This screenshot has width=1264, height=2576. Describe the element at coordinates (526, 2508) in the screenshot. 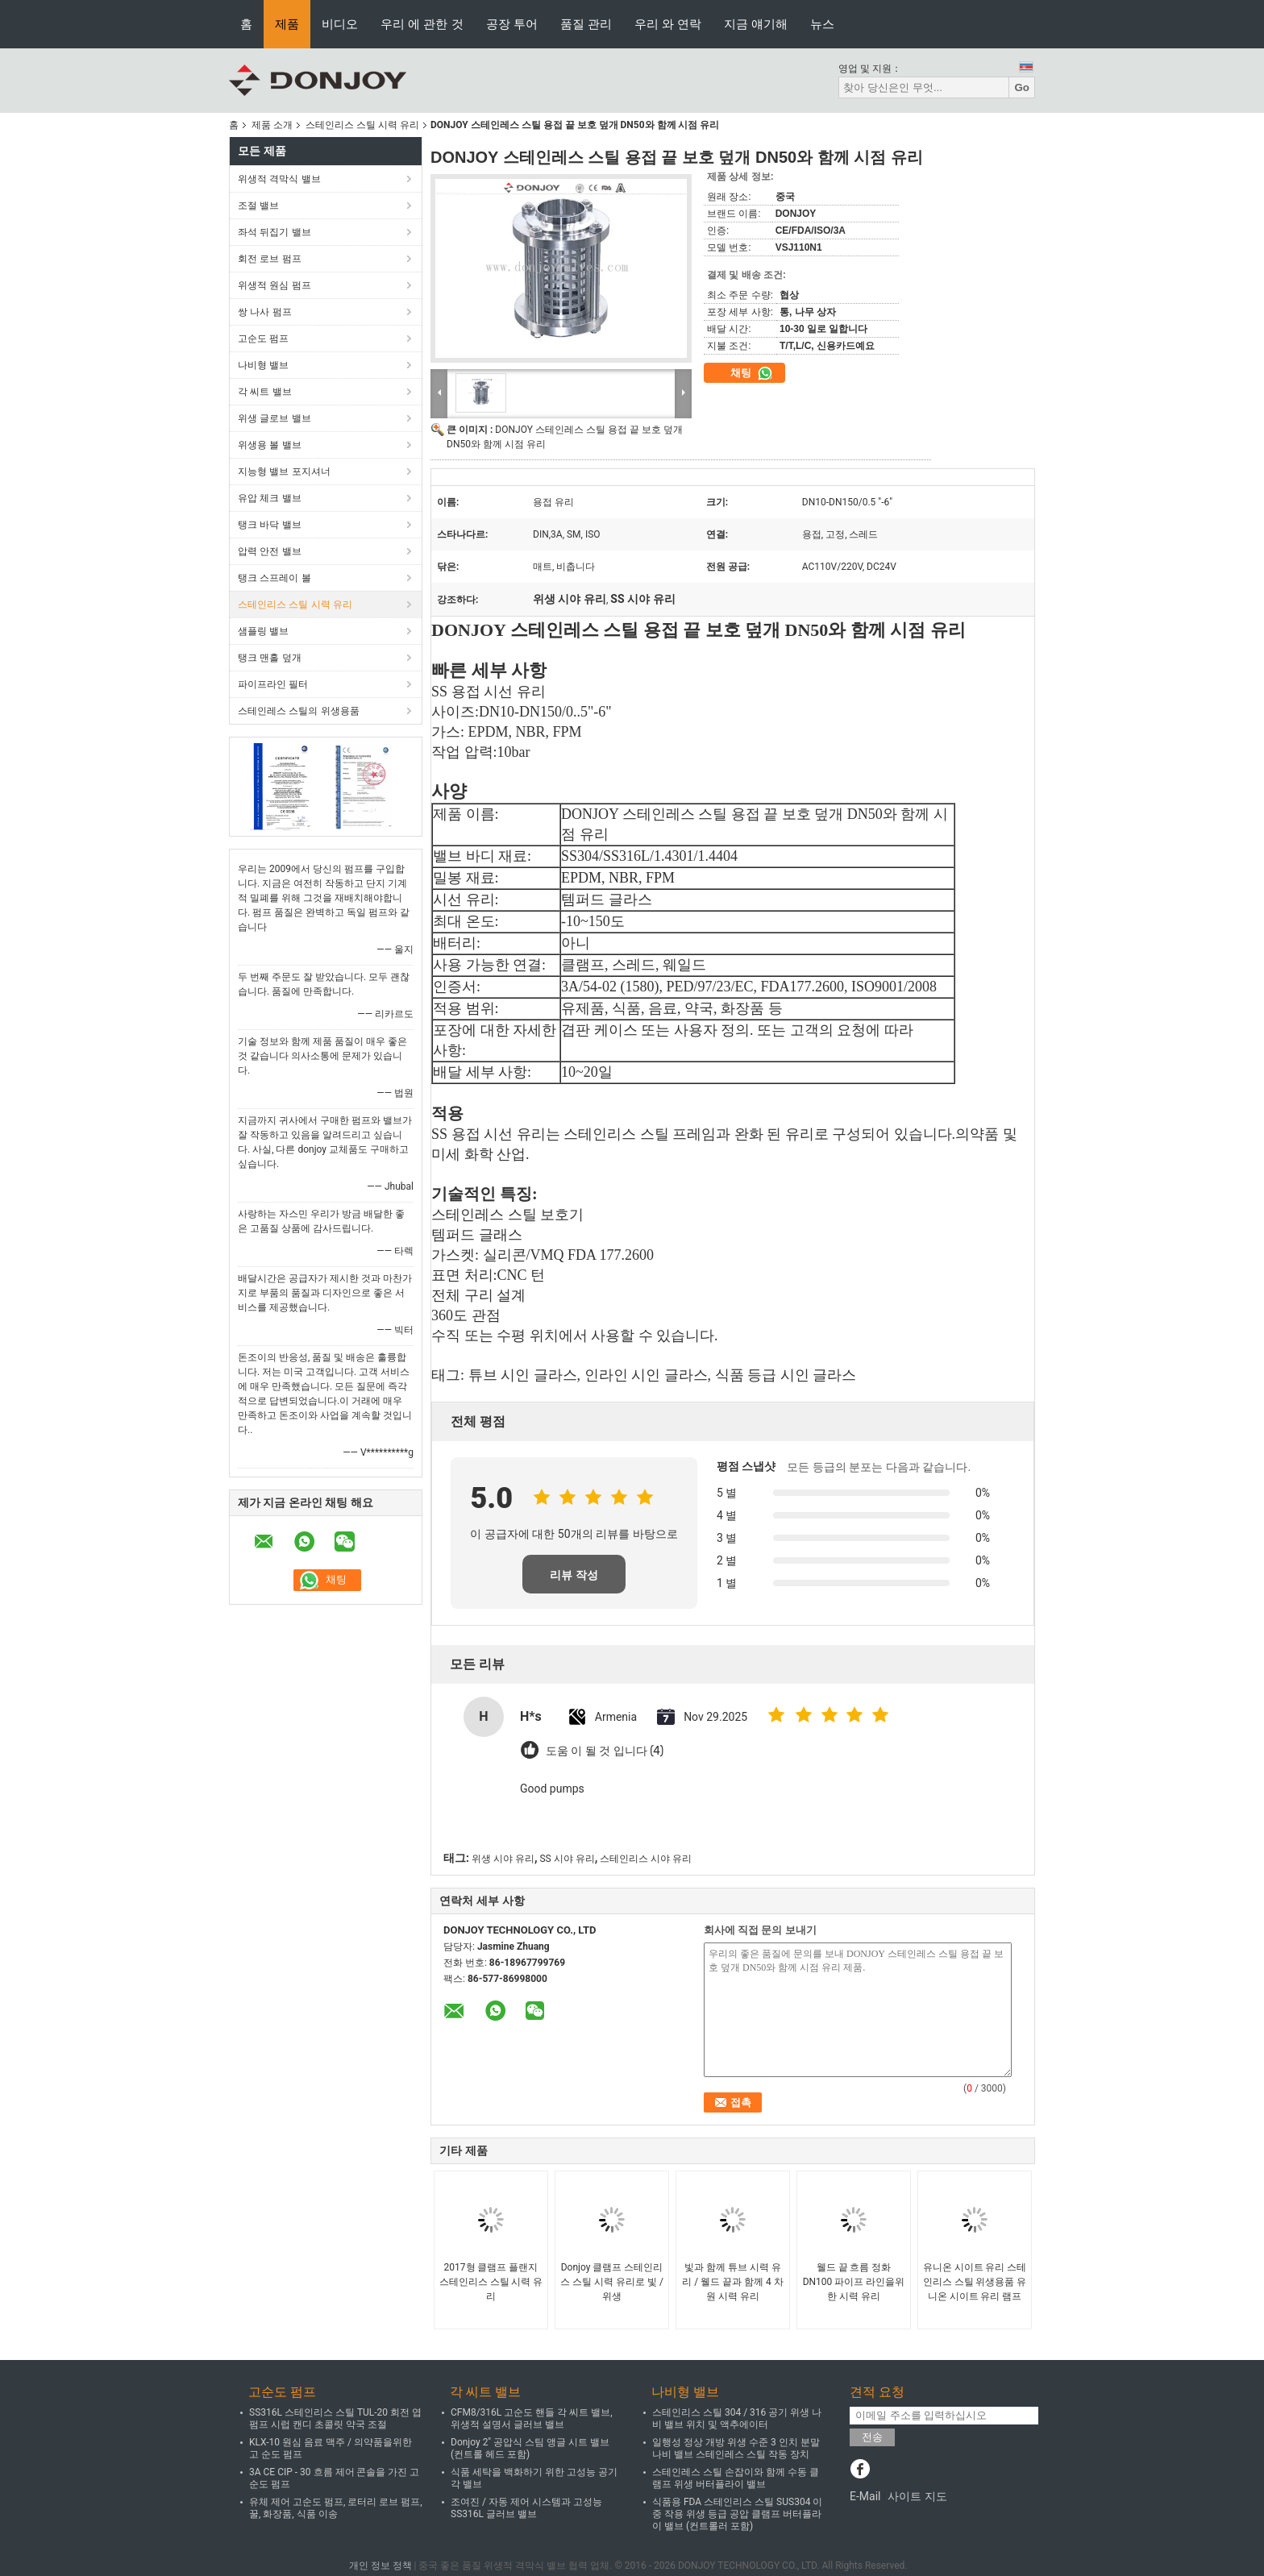

I see `조여진 / 자동 제어 시스템과 고성능 SS316L 글러브 밸브` at that location.